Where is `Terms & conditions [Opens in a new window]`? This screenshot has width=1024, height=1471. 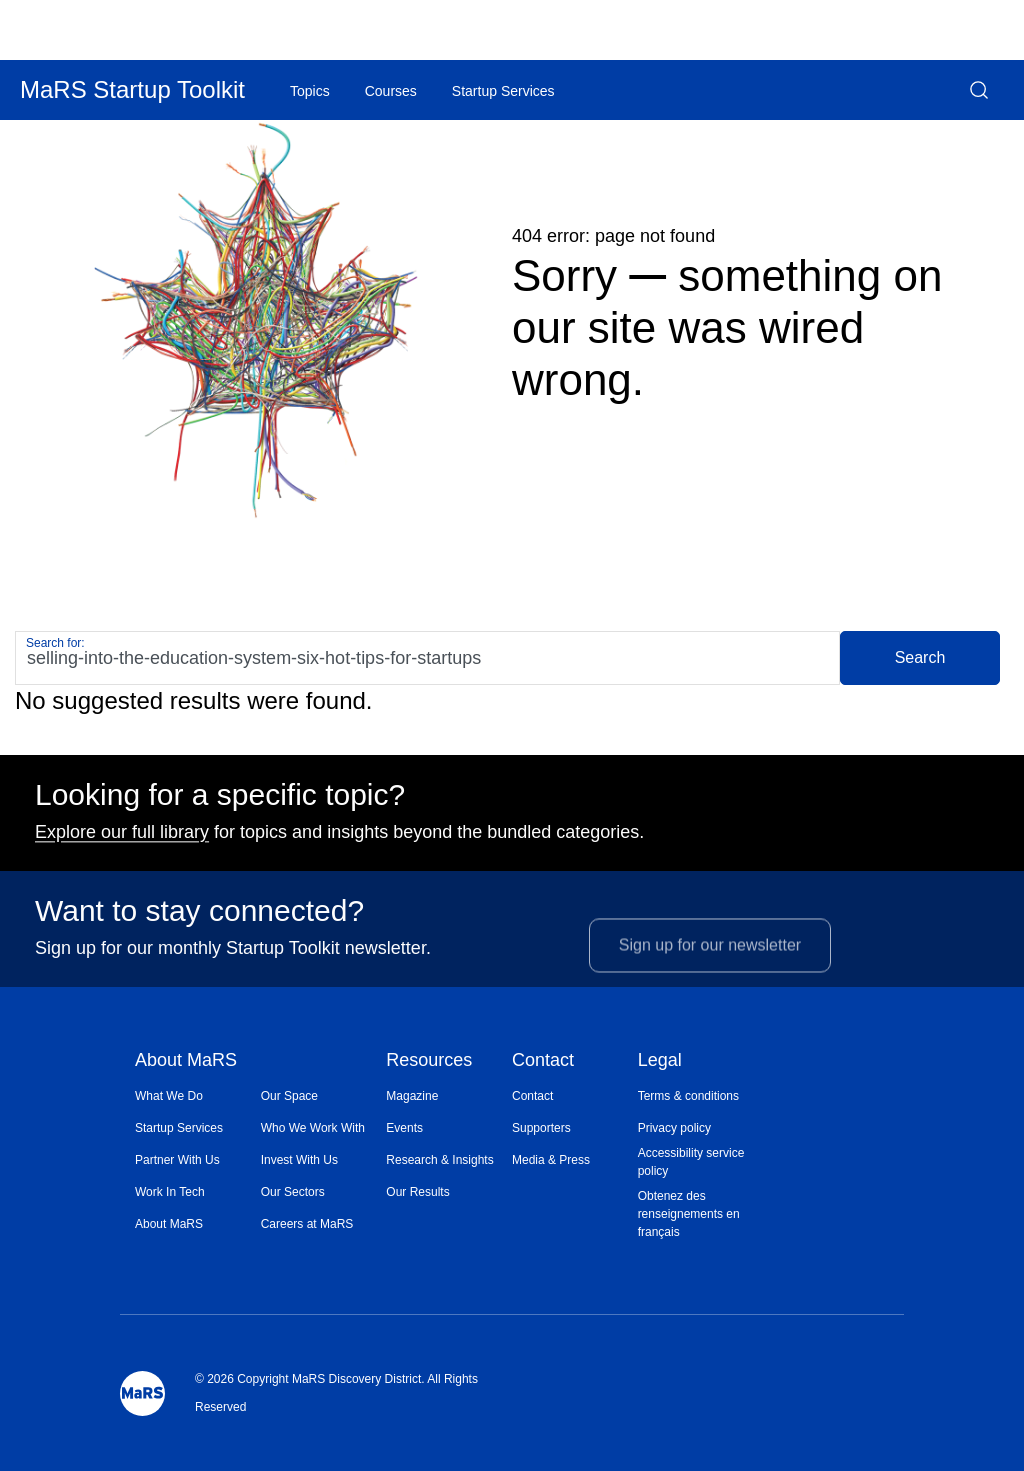
Terms & conditions [Opens in a new window] is located at coordinates (688, 1096).